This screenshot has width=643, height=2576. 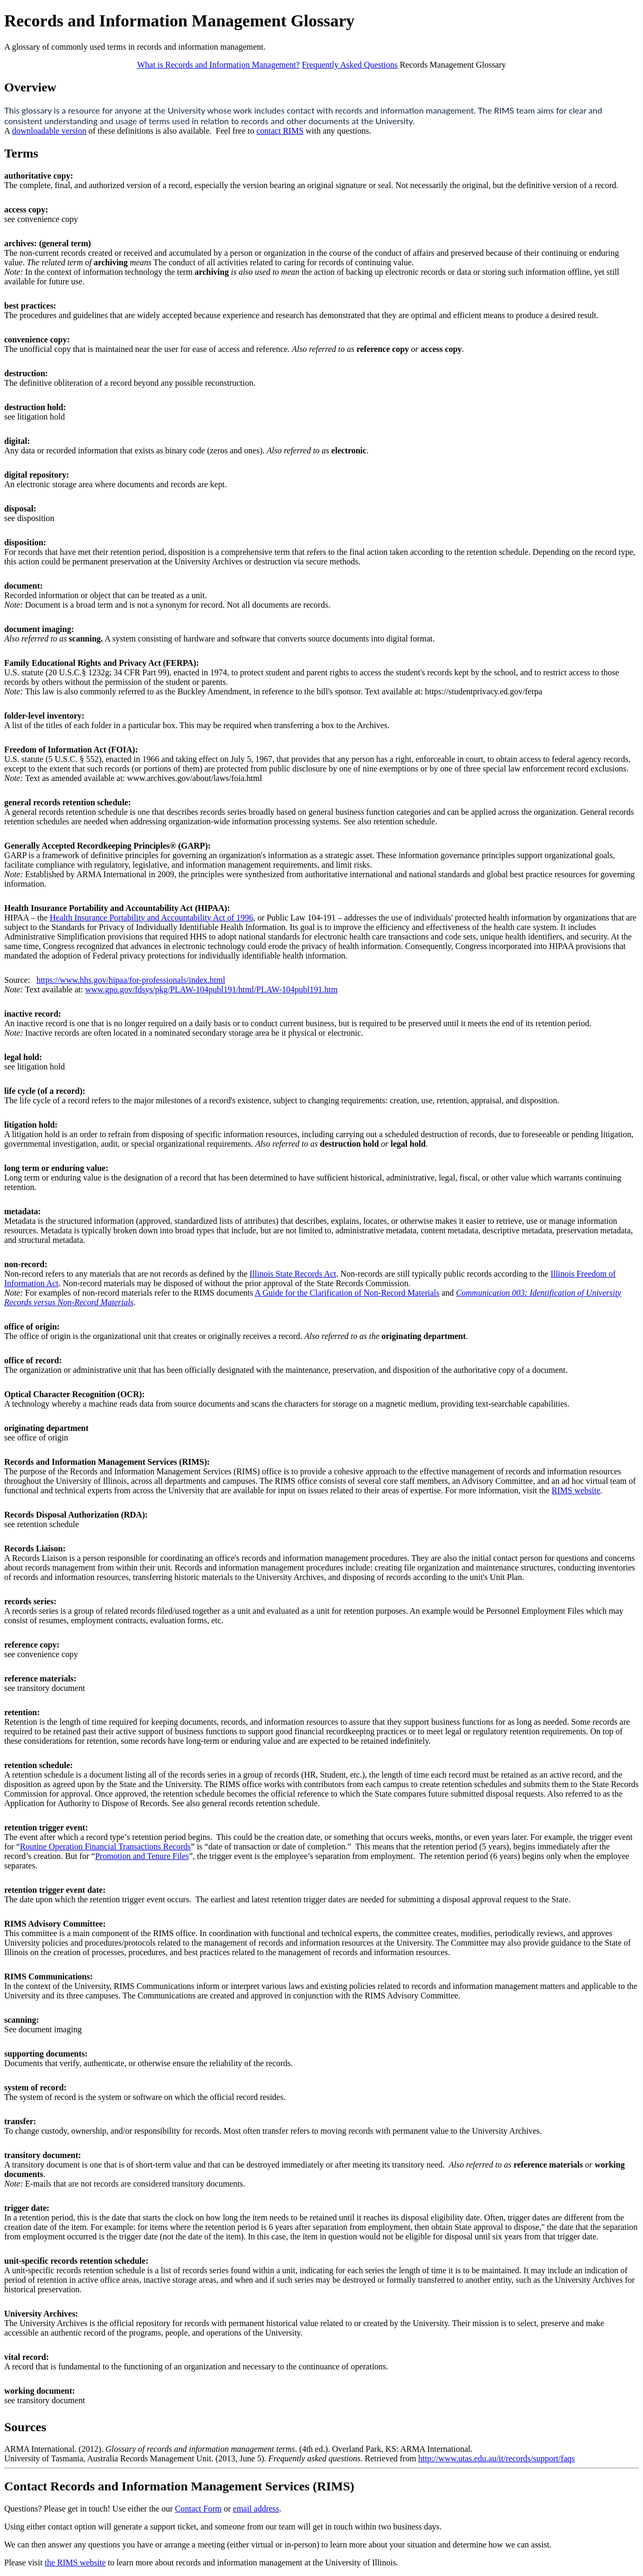 I want to click on Promotion and Tenure Files, so click(x=142, y=1856).